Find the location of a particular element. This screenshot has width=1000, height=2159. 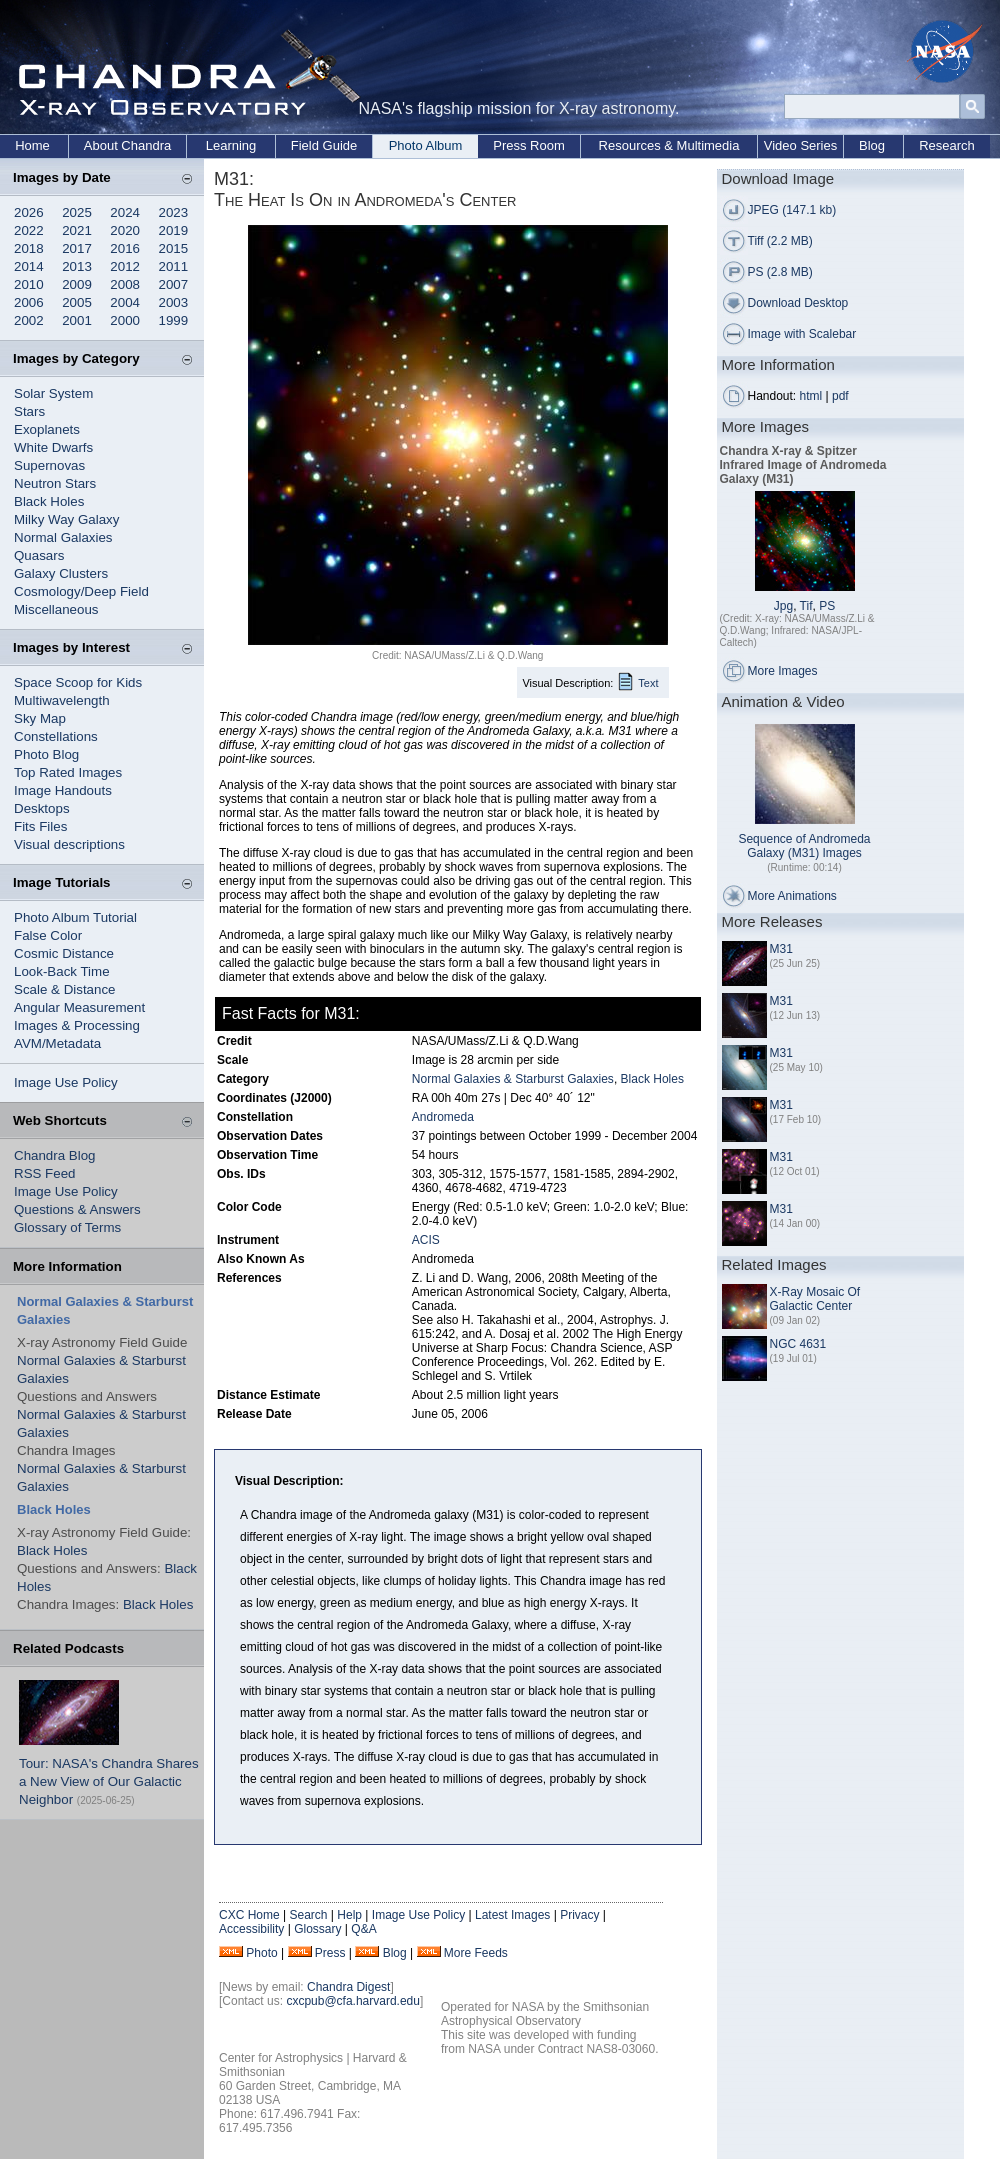

Supernovas is located at coordinates (49, 465).